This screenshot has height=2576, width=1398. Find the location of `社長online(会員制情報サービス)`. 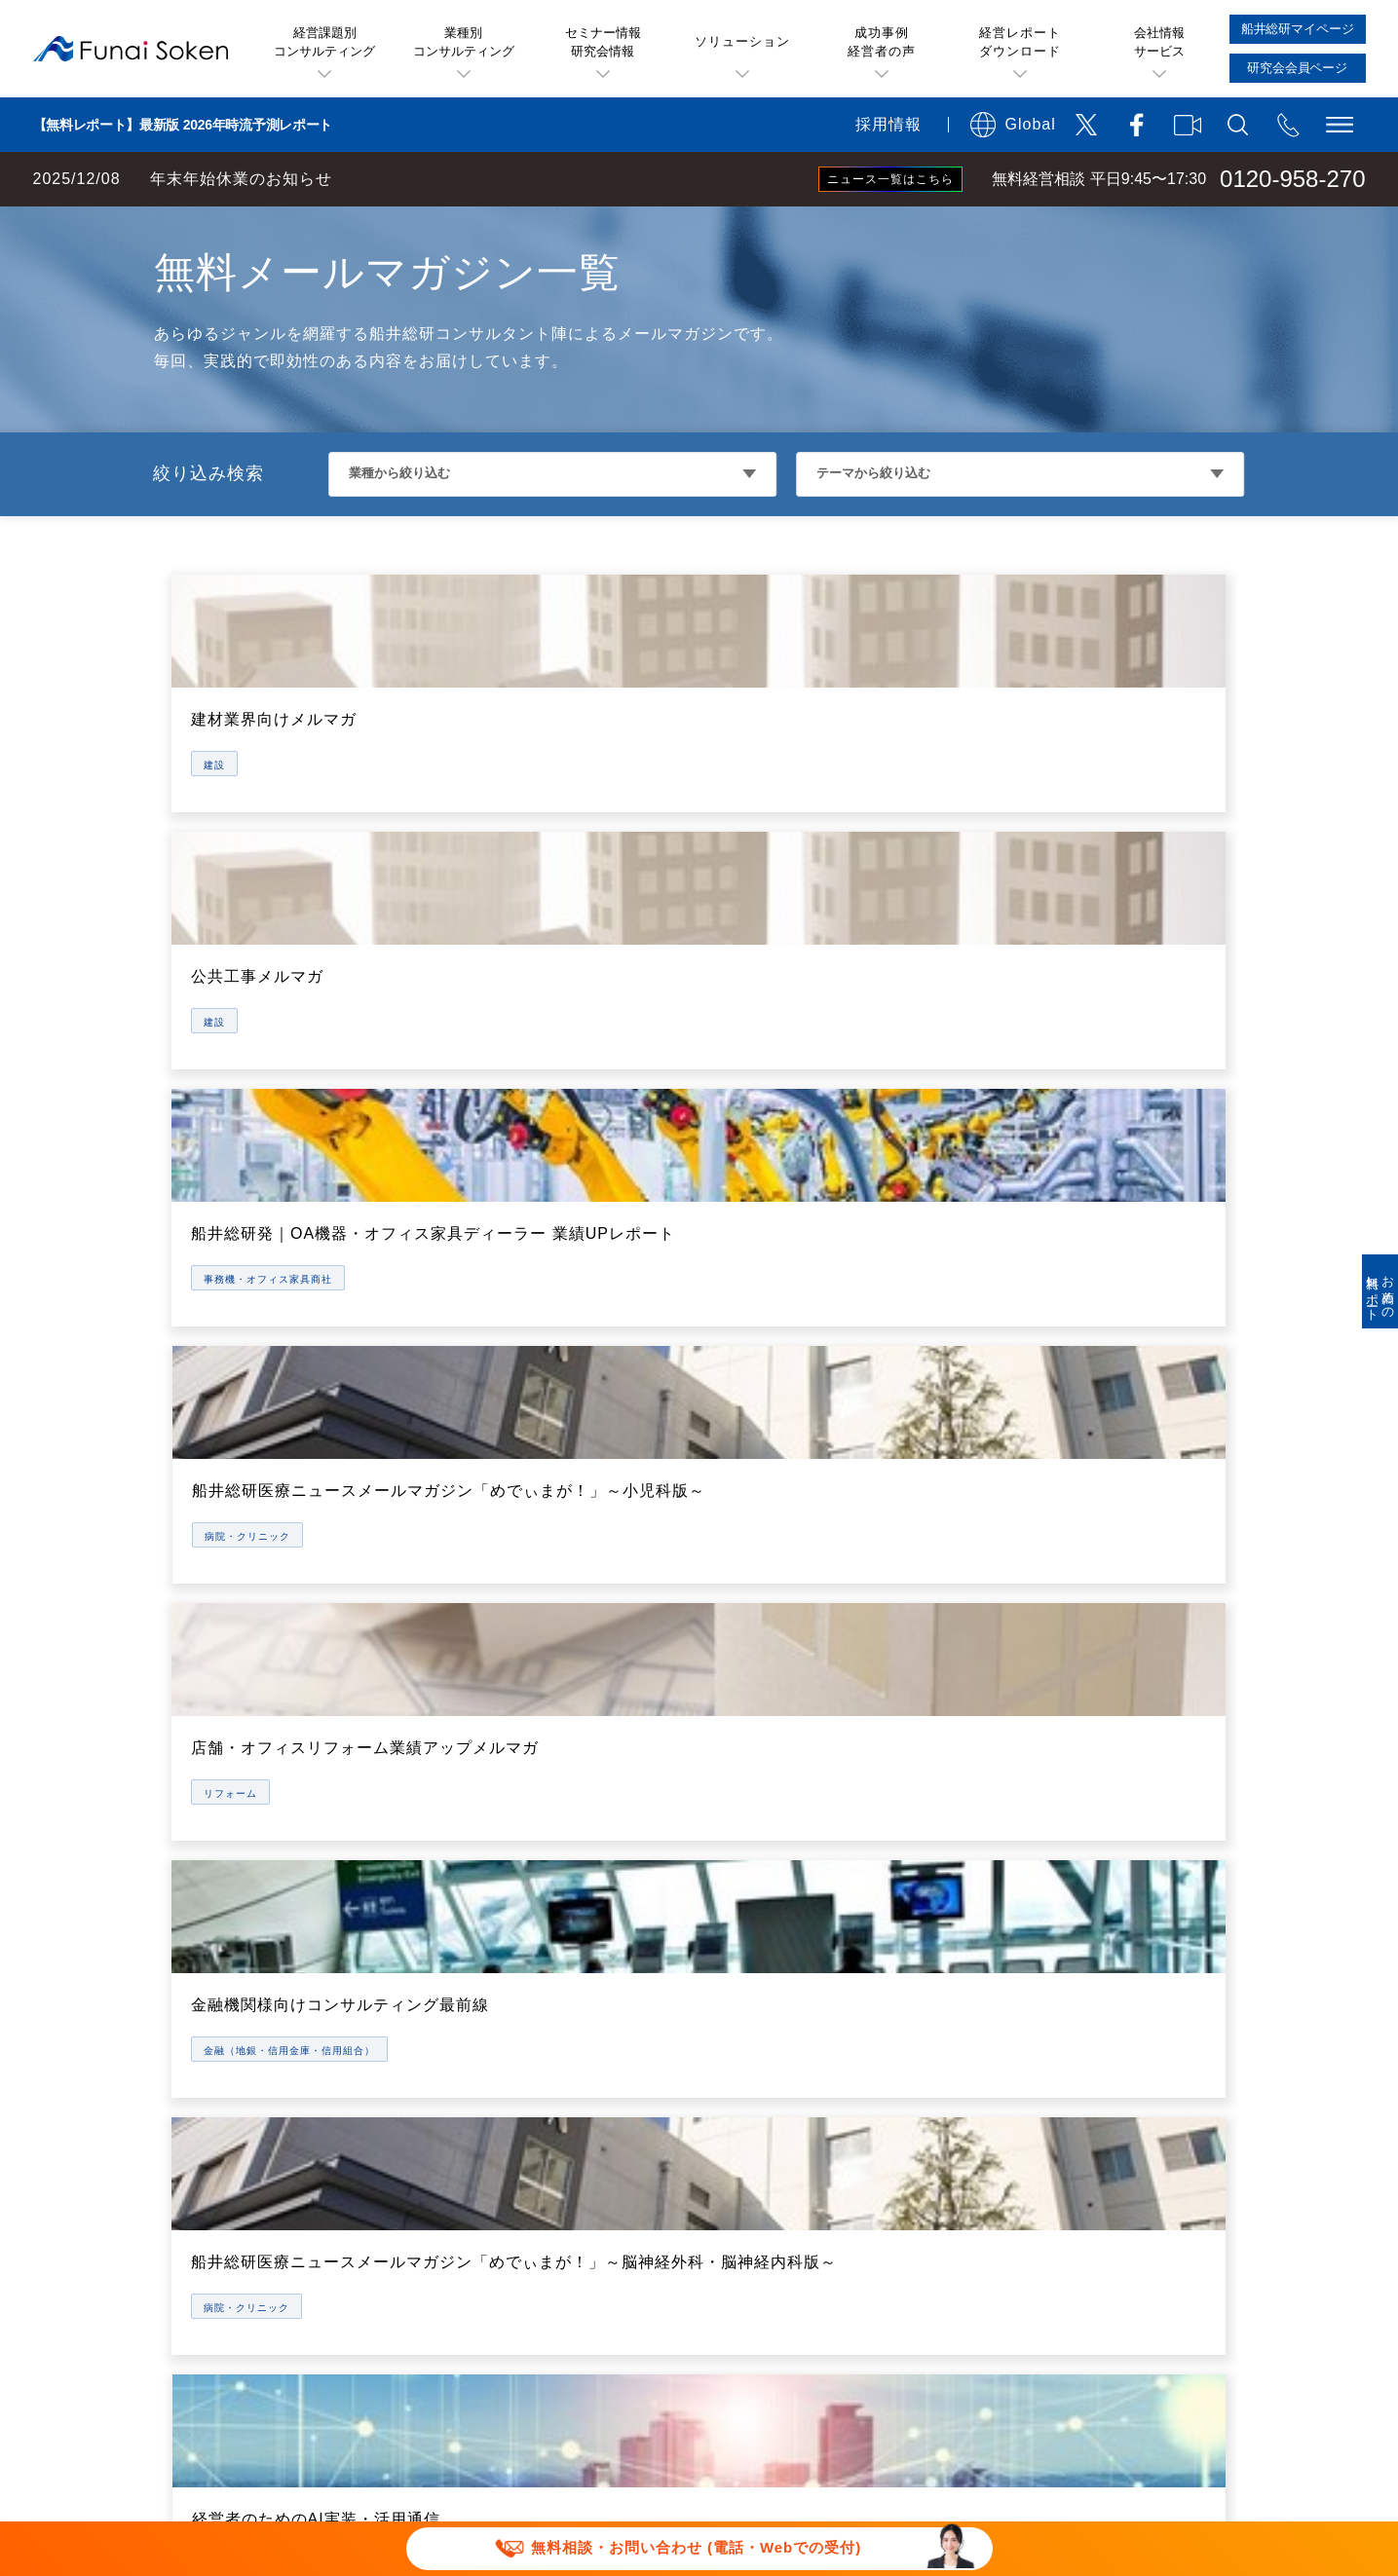

社長online(会員制情報サービス) is located at coordinates (813, 2029).